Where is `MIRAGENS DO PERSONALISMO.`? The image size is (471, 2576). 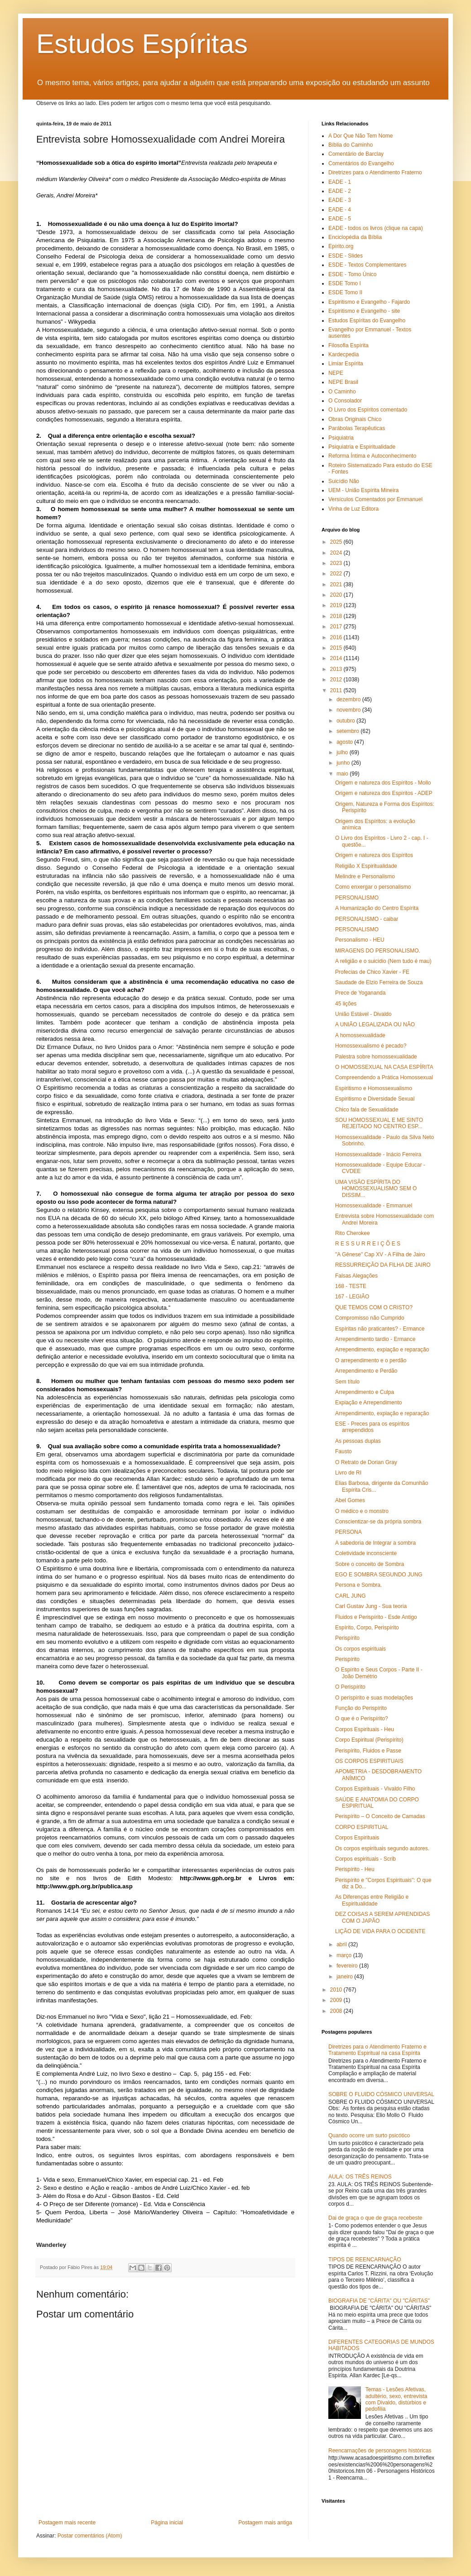 MIRAGENS DO PERSONALISMO. is located at coordinates (377, 951).